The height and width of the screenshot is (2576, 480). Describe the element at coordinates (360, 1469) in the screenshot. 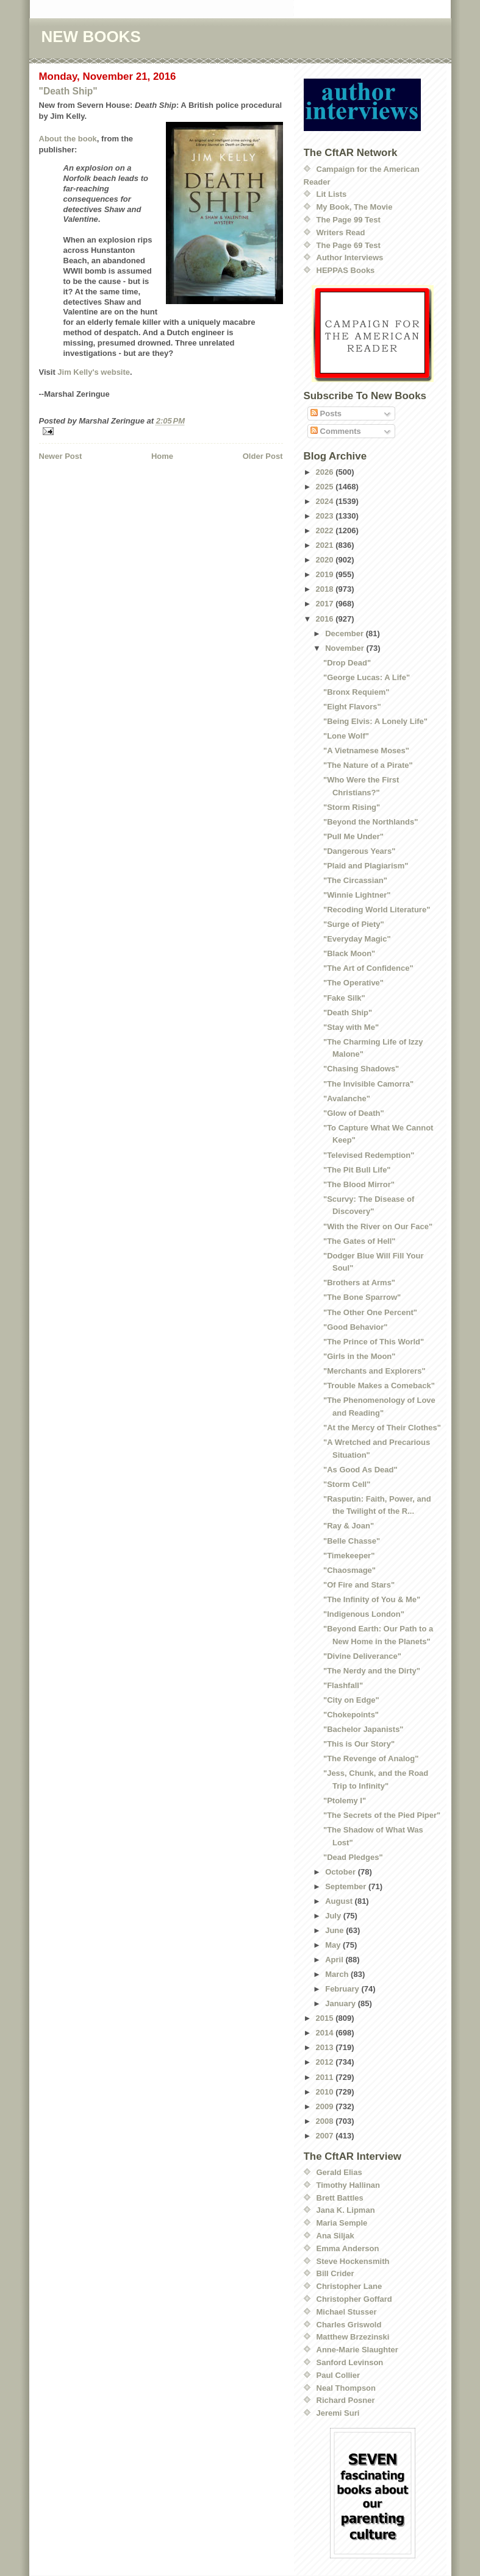

I see `"As Good As Dead"` at that location.